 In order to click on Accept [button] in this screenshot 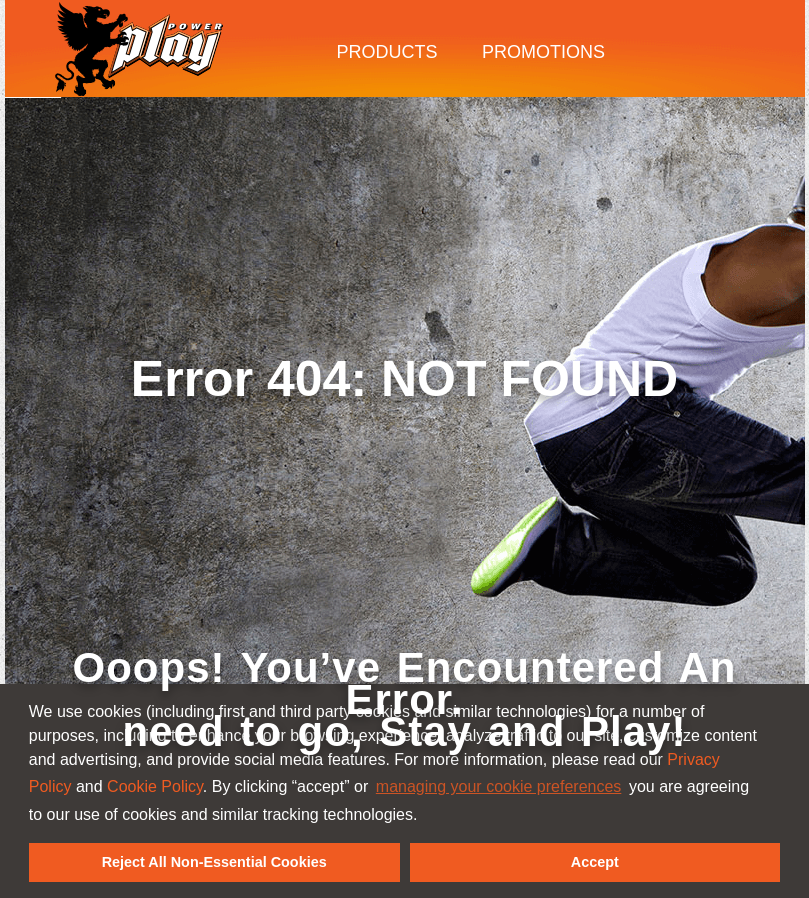, I will do `click(595, 862)`.